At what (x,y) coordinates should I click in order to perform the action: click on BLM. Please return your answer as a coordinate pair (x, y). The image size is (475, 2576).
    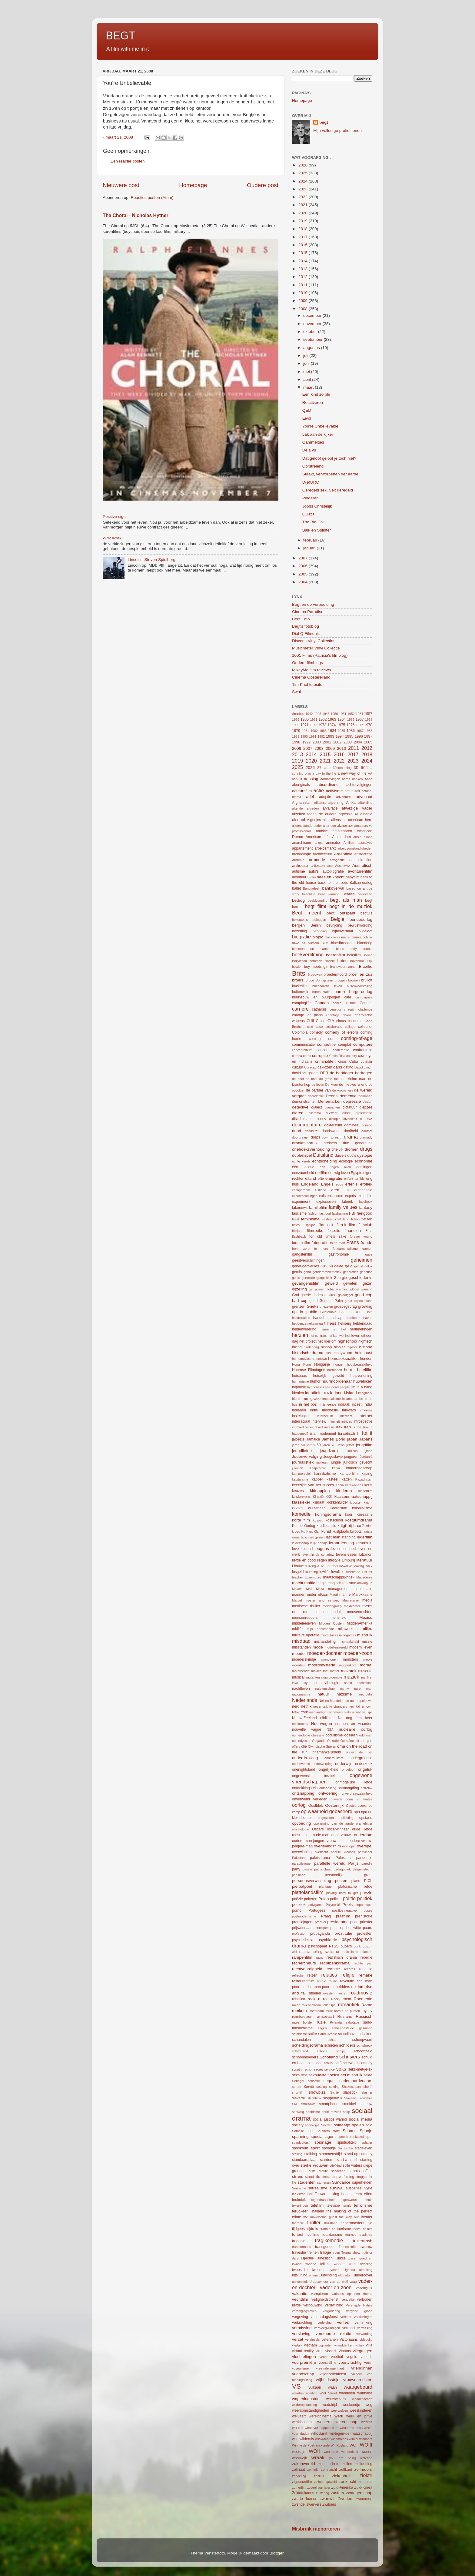
    Looking at the image, I should click on (324, 943).